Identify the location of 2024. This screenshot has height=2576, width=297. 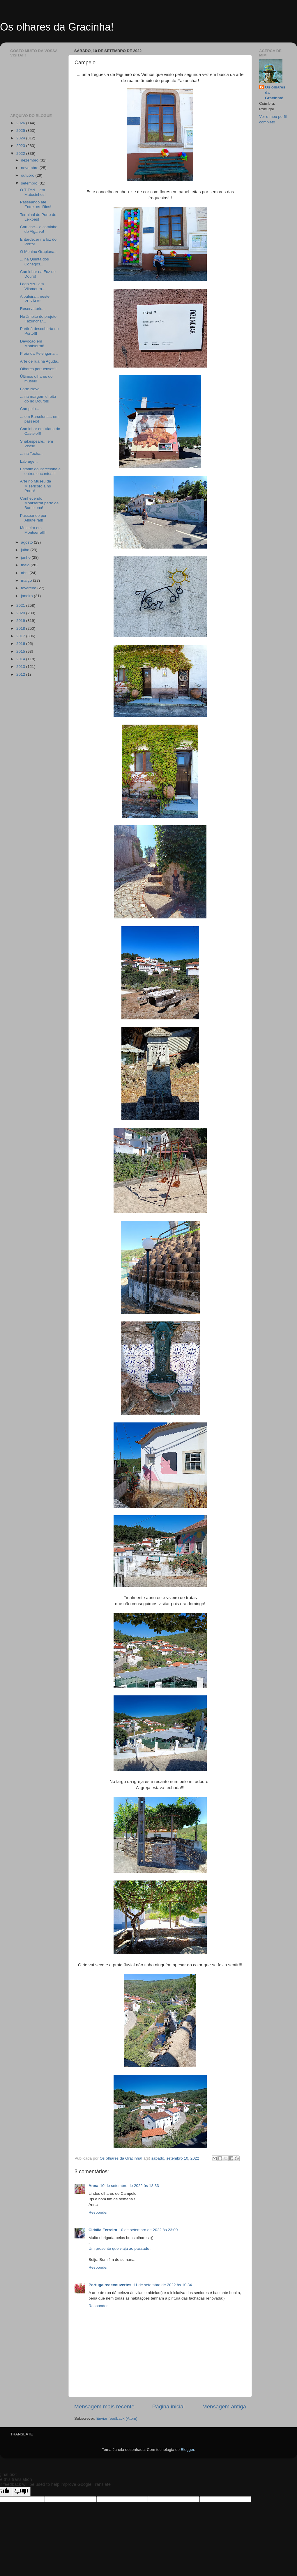
(21, 138).